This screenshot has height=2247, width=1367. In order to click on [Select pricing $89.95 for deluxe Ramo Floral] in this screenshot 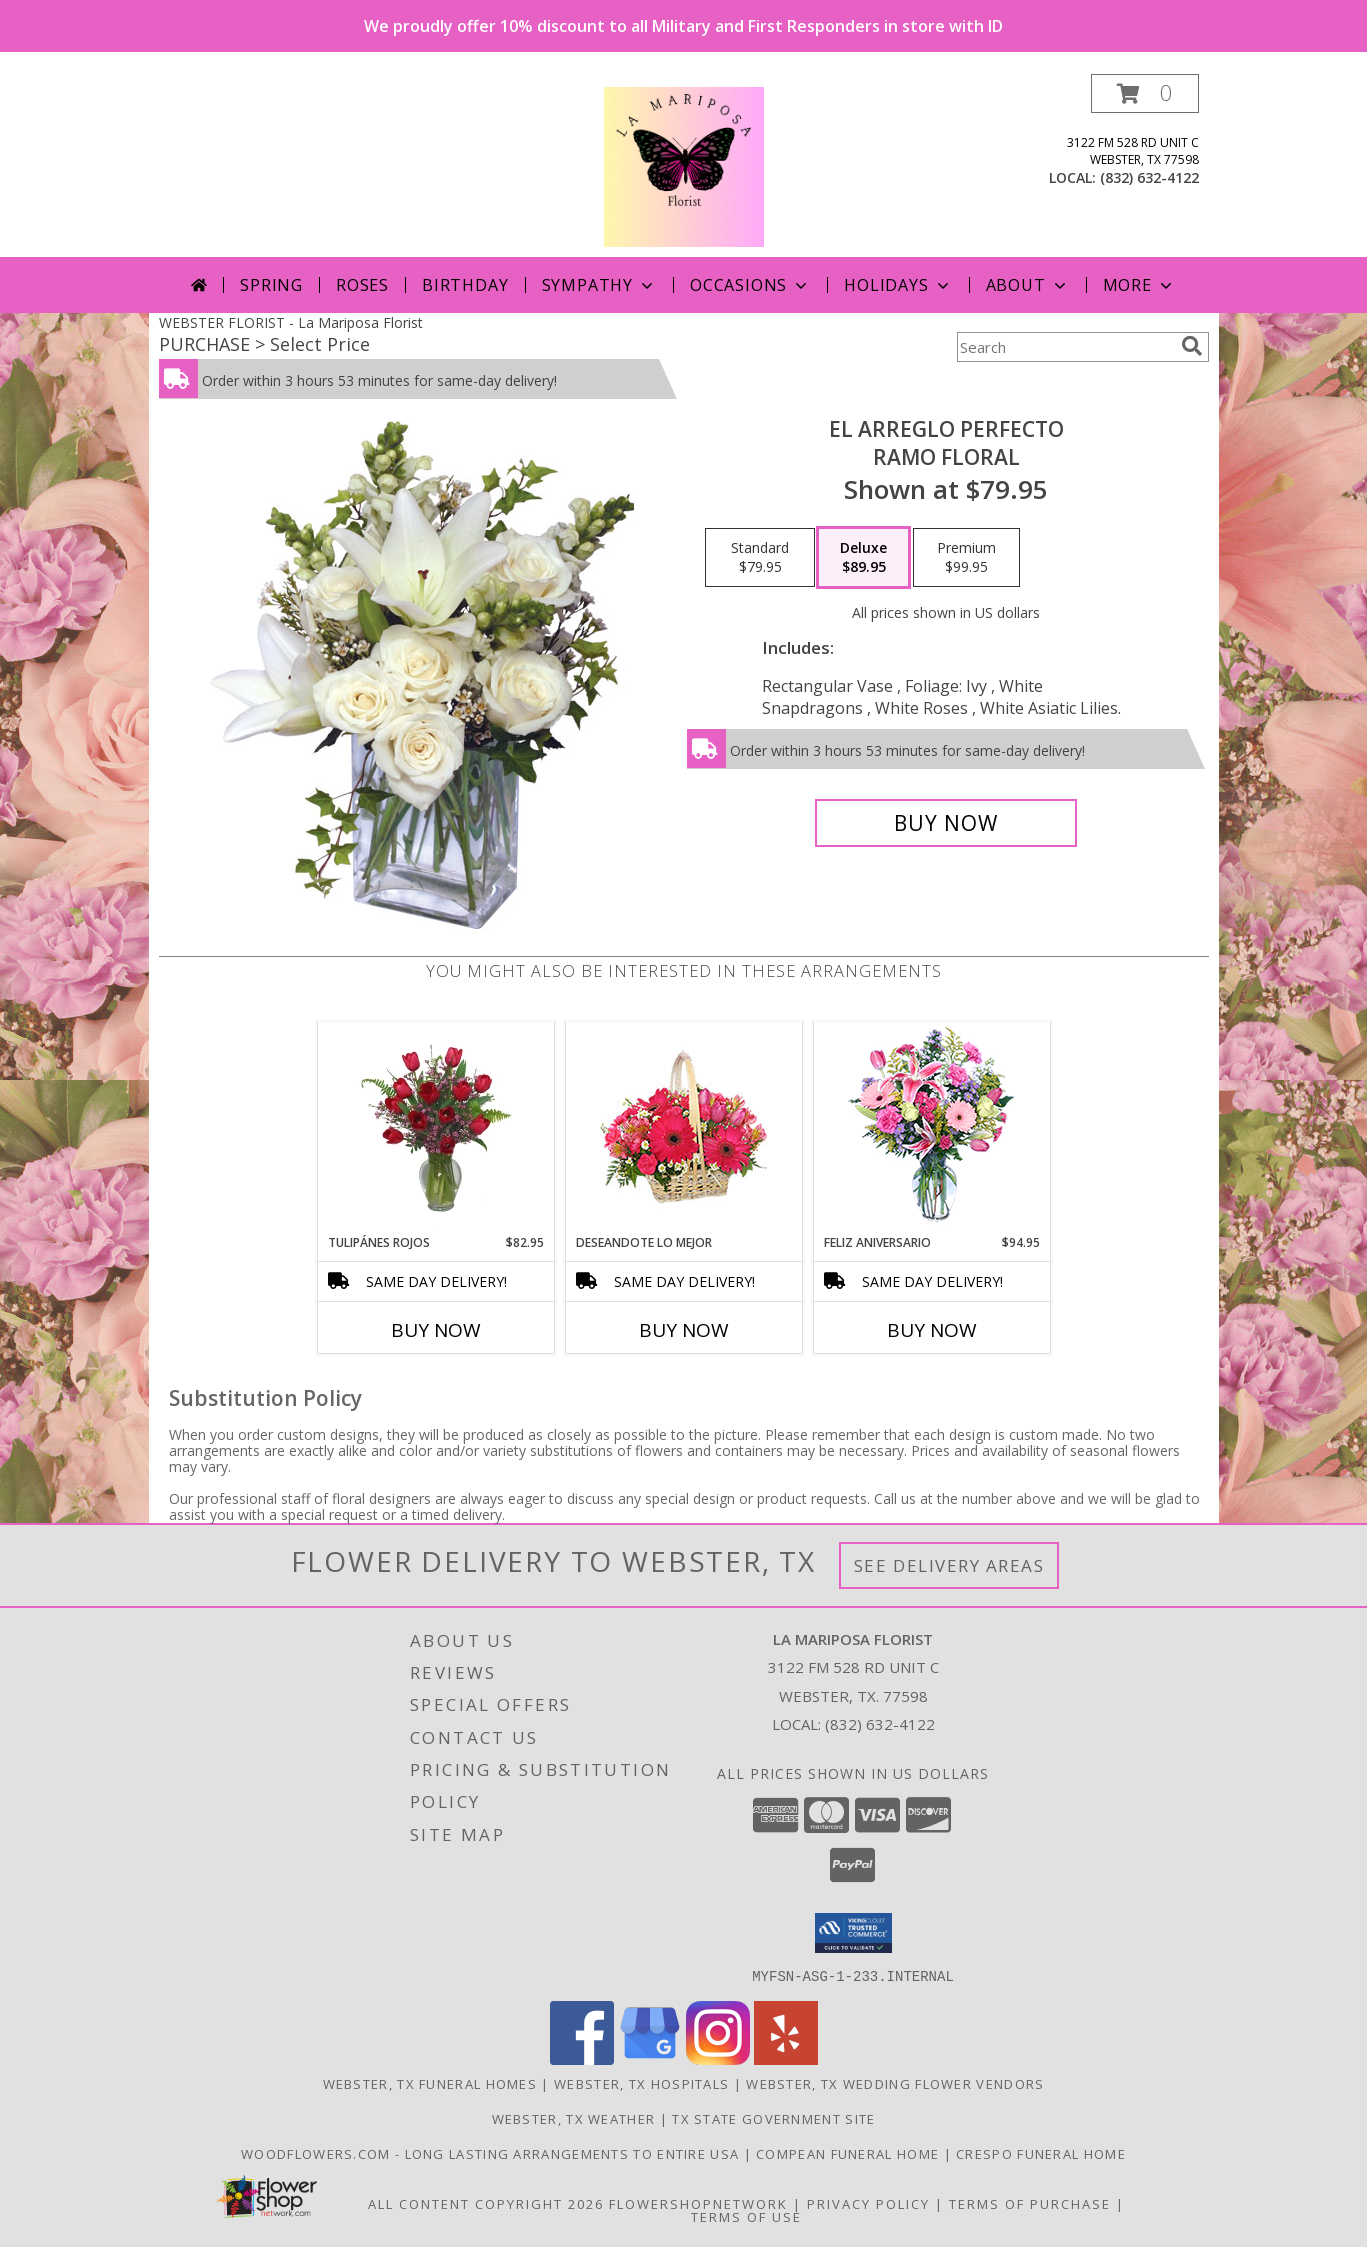, I will do `click(863, 558)`.